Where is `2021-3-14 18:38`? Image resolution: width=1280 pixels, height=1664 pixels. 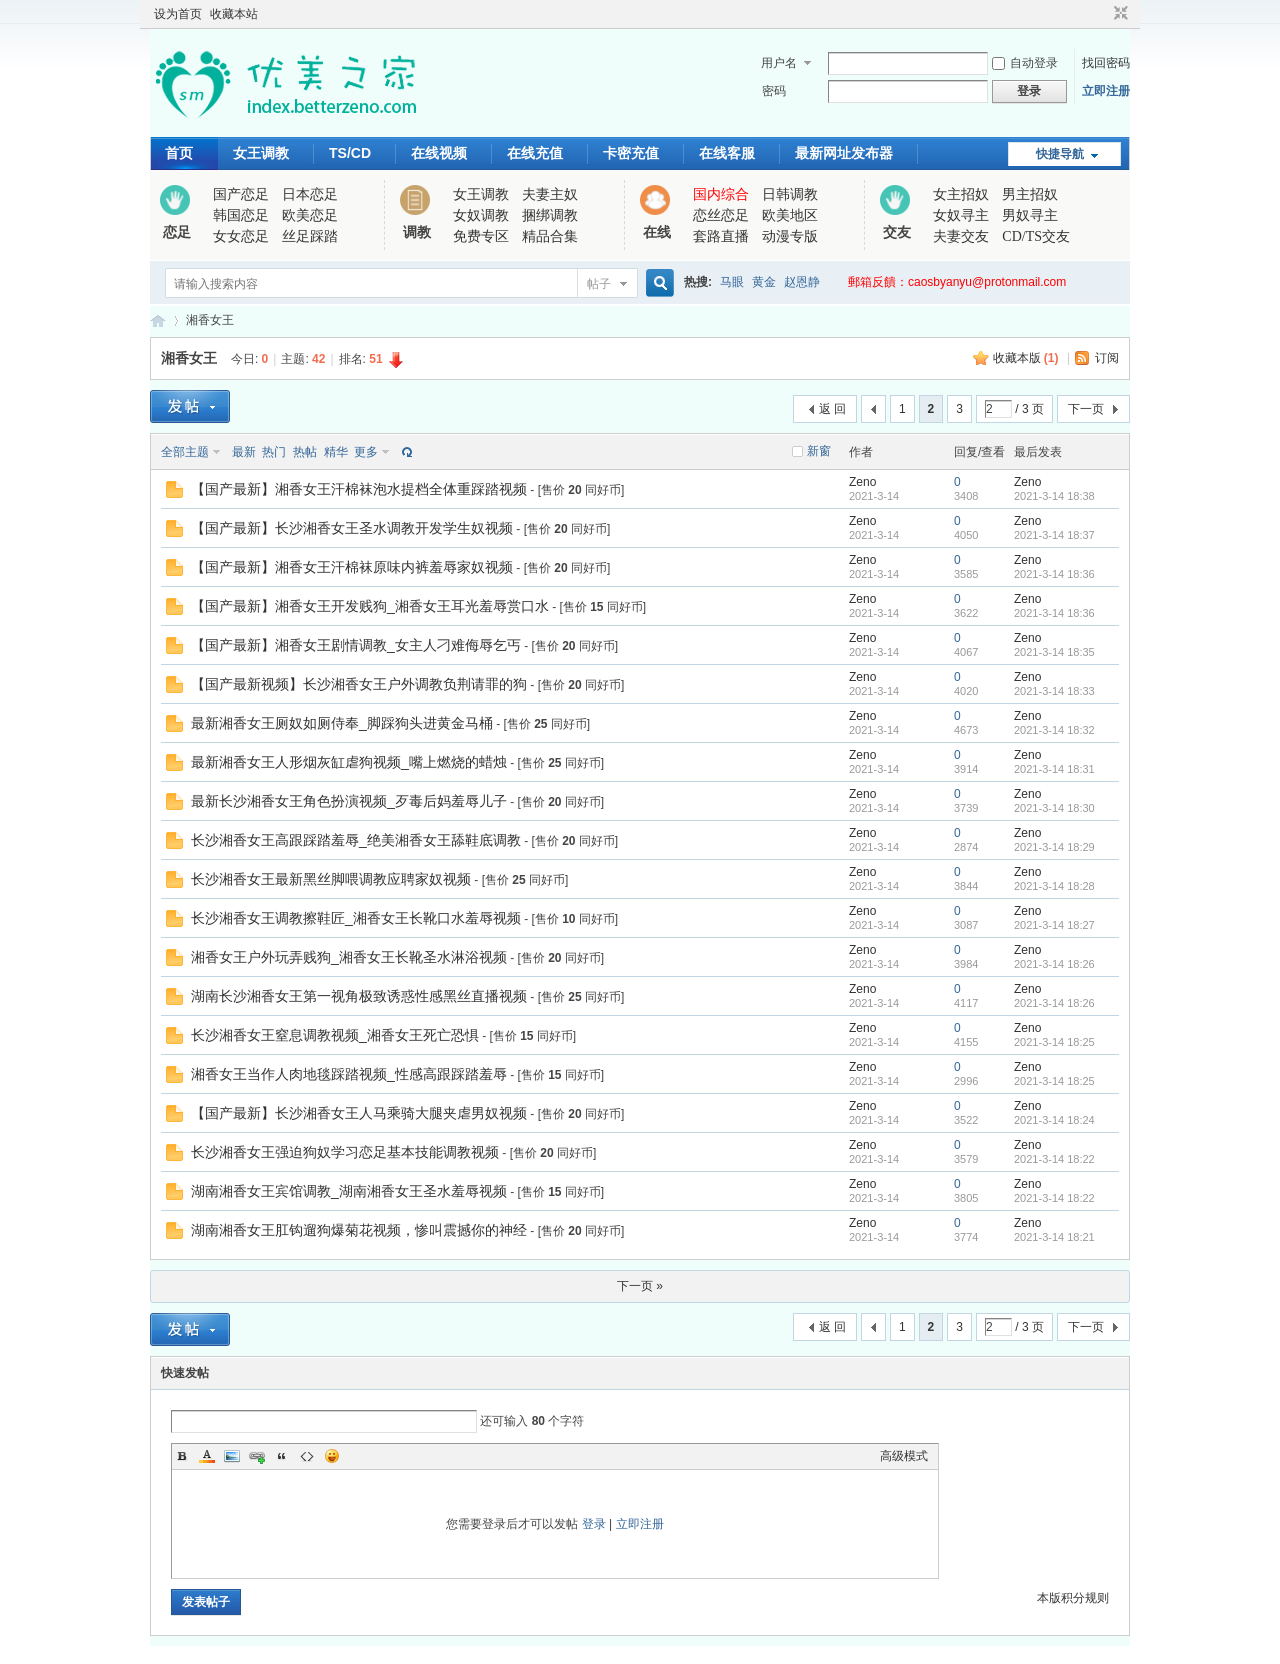
2021-3-14 18:38 is located at coordinates (1054, 496).